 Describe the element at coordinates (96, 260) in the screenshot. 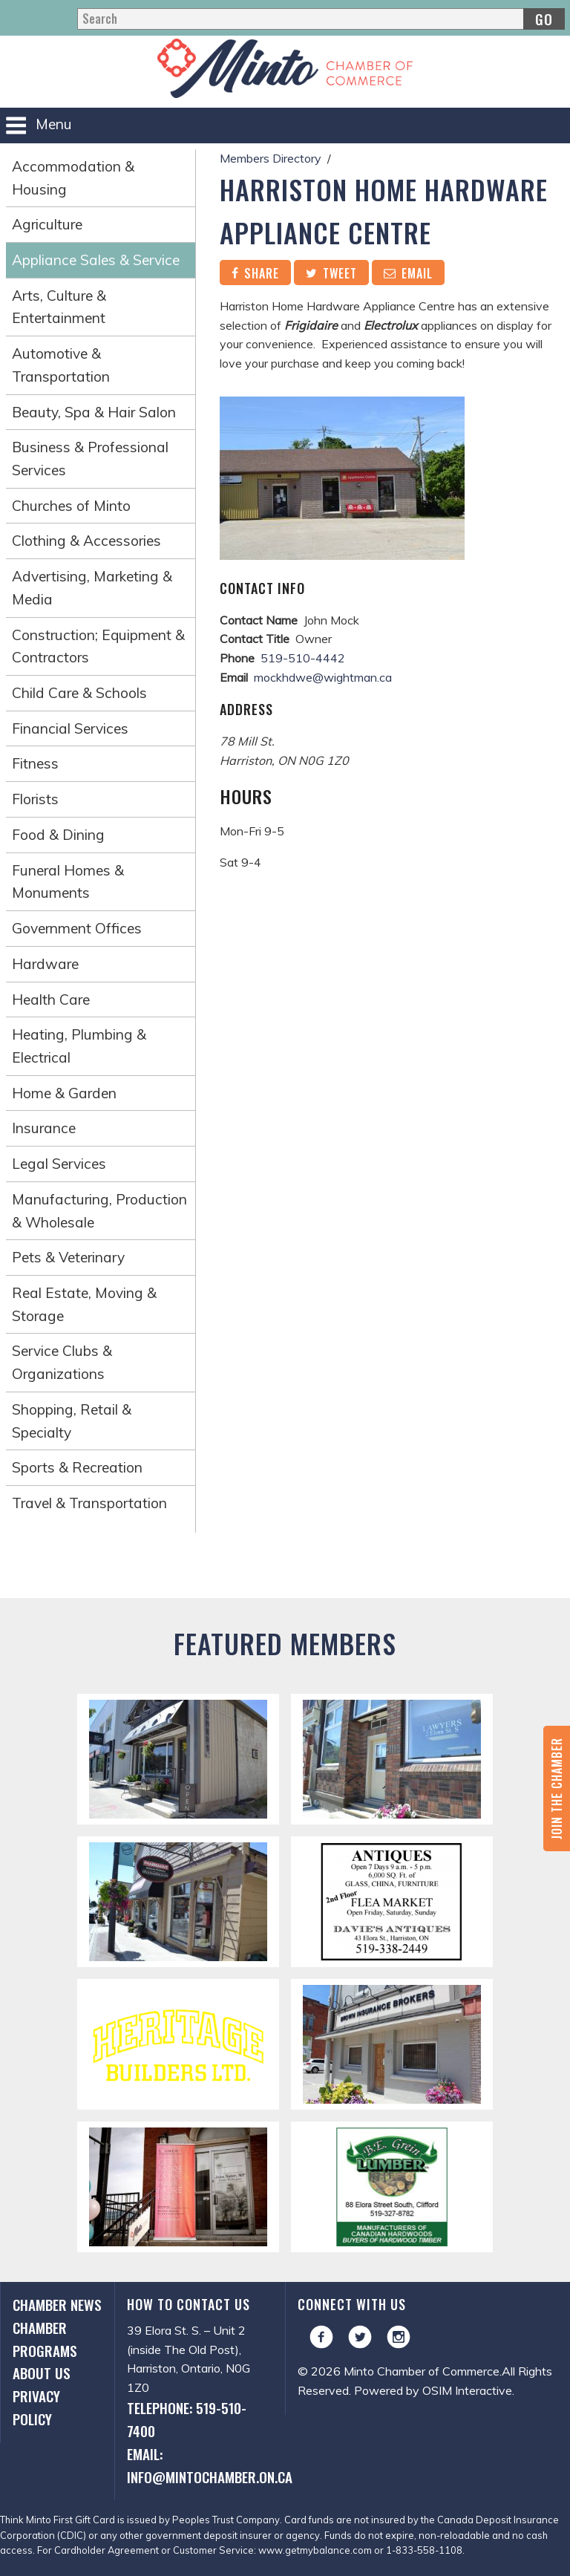

I see `Appliance Sales & Service` at that location.